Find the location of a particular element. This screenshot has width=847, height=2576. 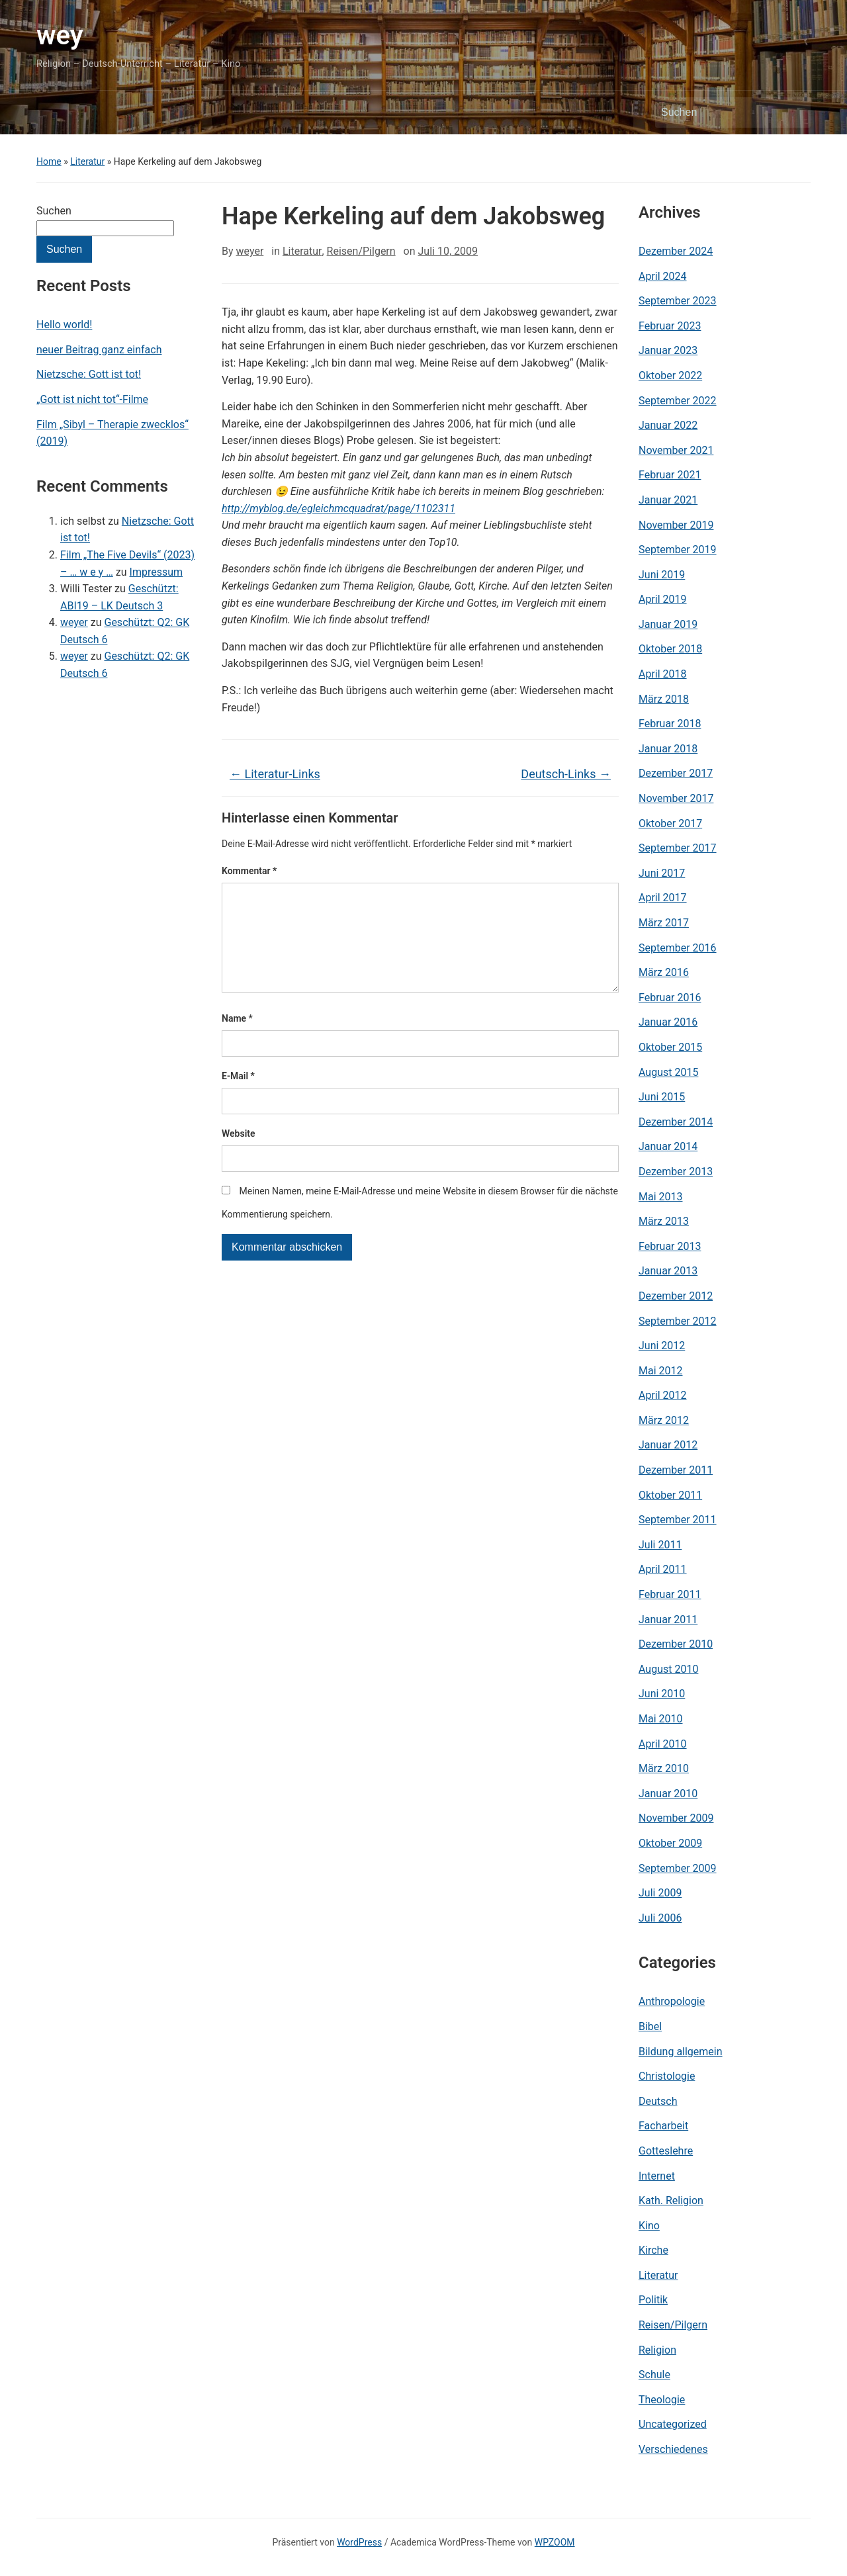

April 2018 is located at coordinates (663, 674).